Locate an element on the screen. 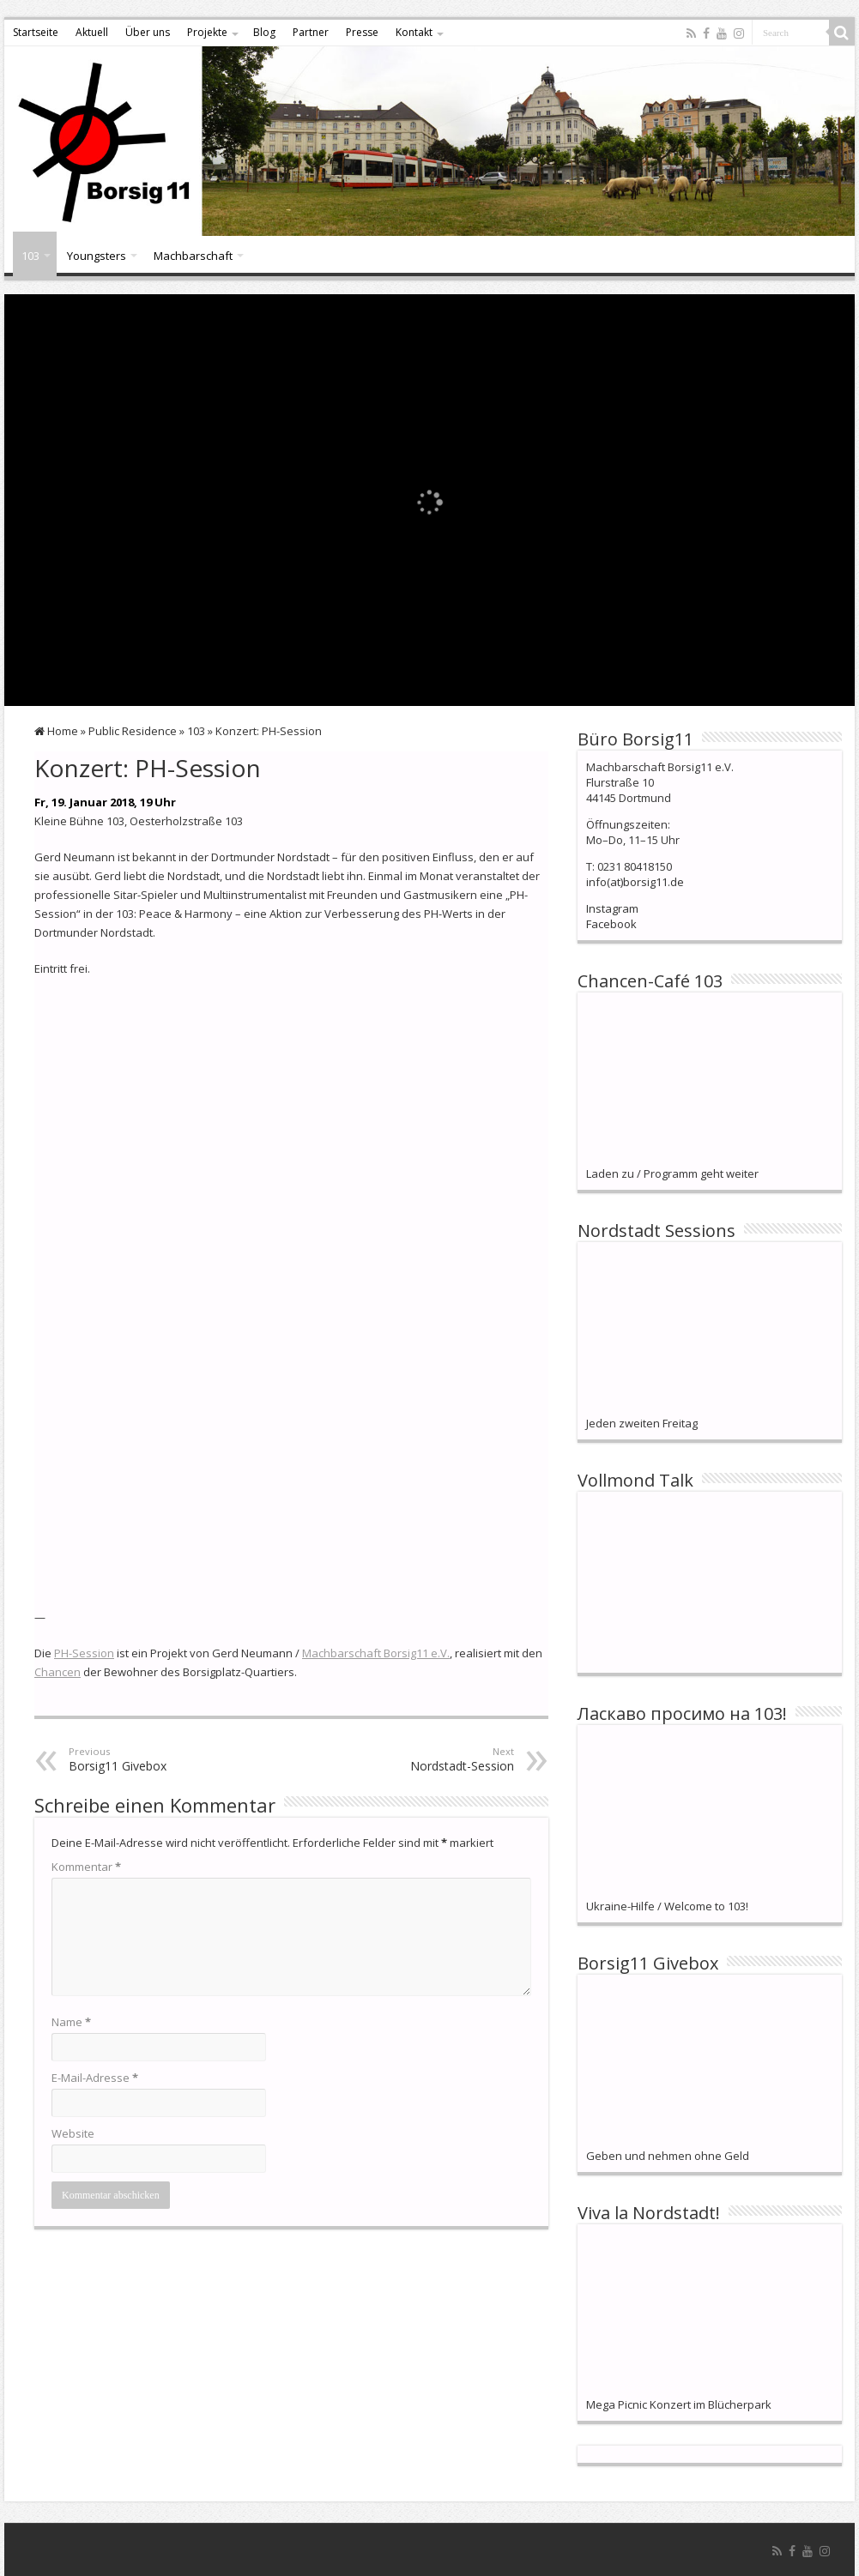  Chancen is located at coordinates (57, 1672).